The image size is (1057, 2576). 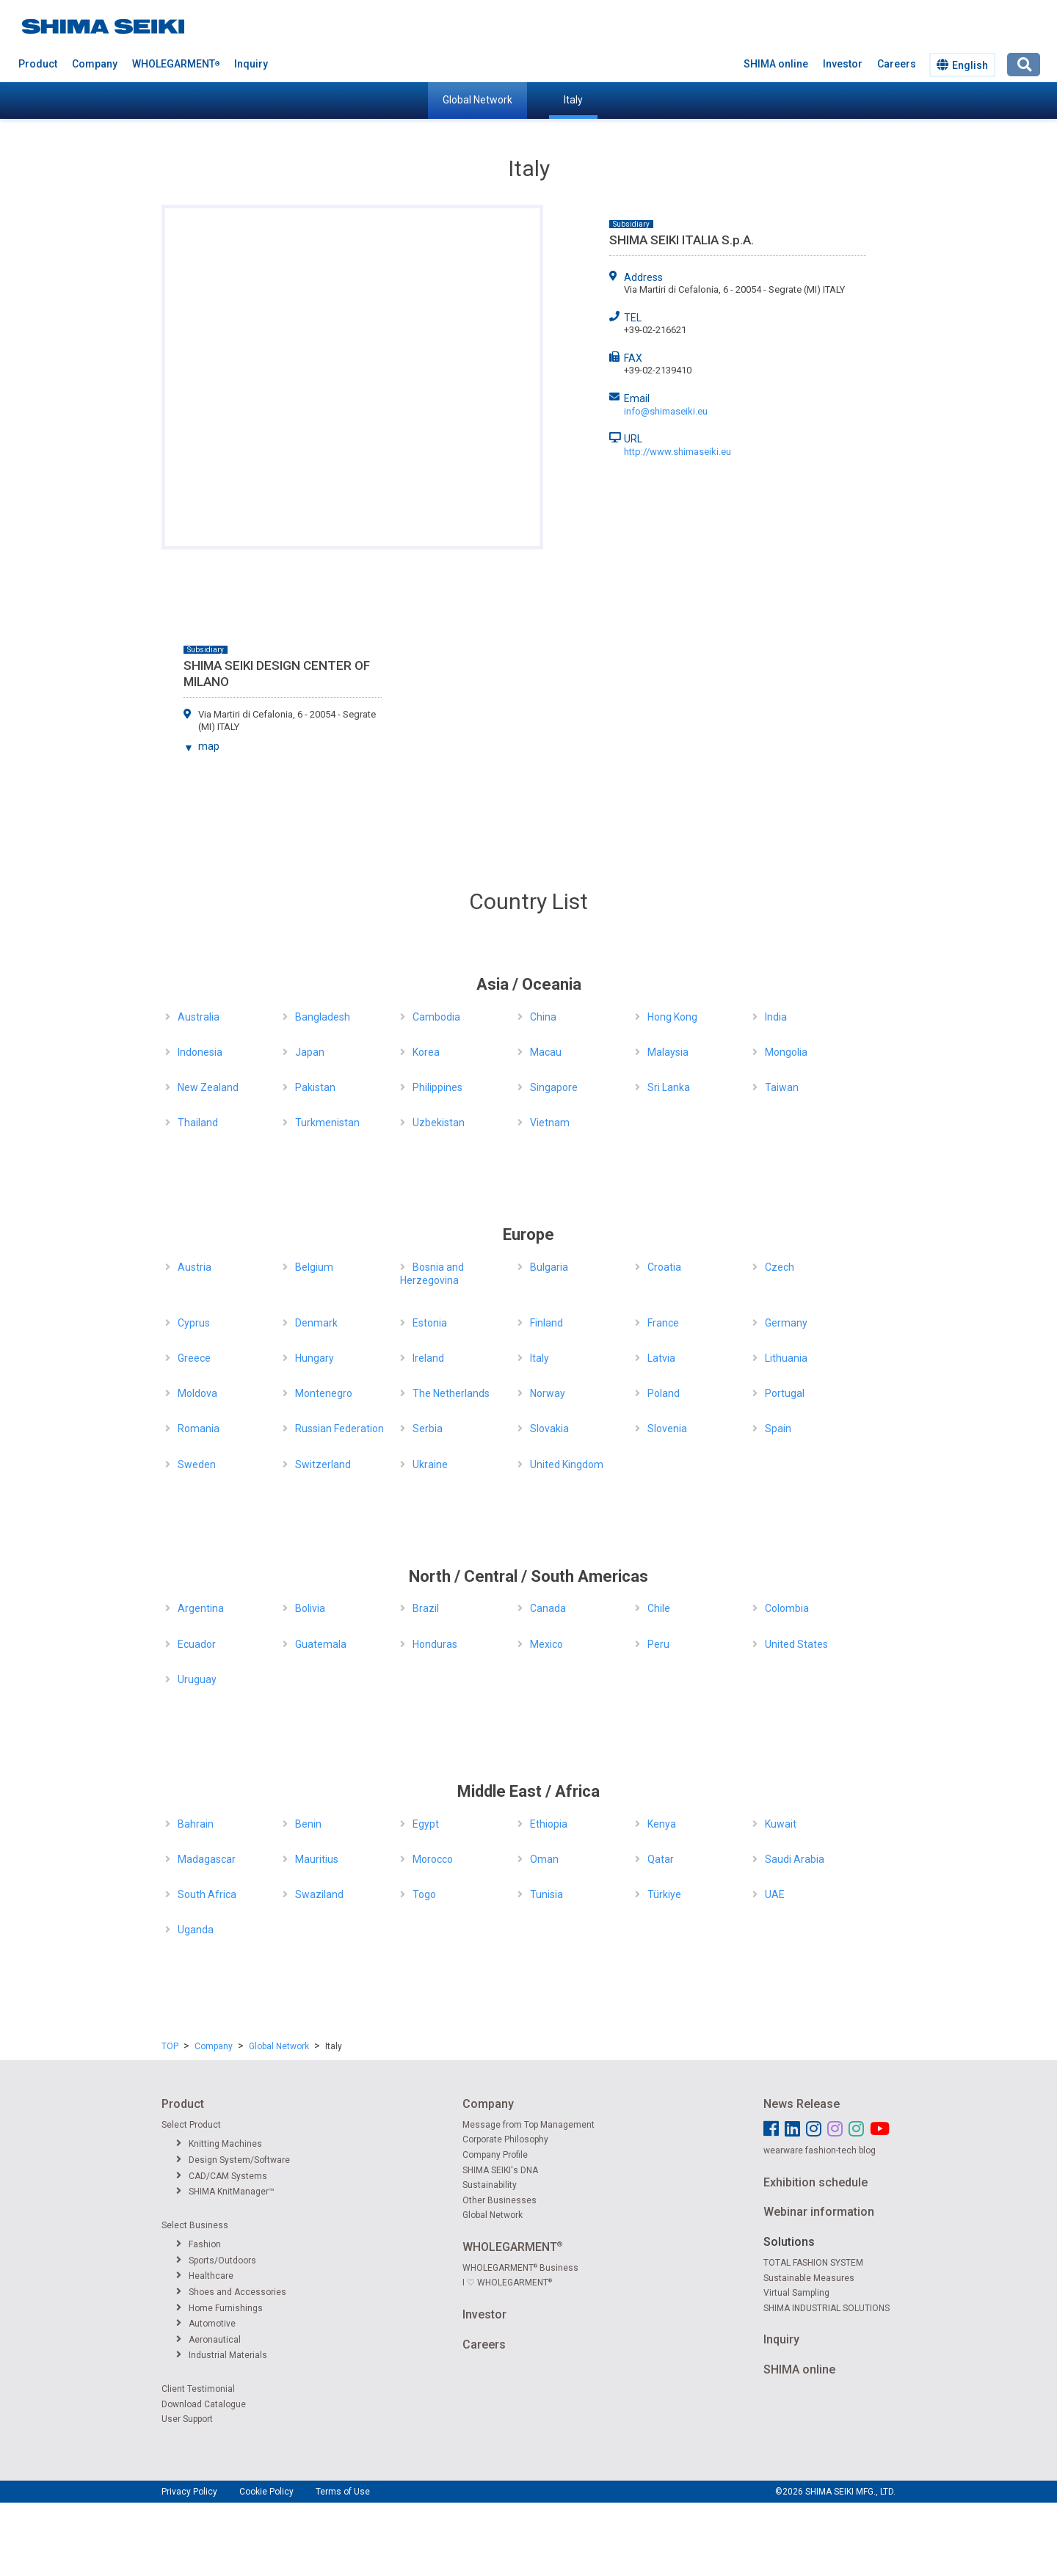 What do you see at coordinates (507, 2282) in the screenshot?
I see `I ♡ WHOLEGARMENT` at bounding box center [507, 2282].